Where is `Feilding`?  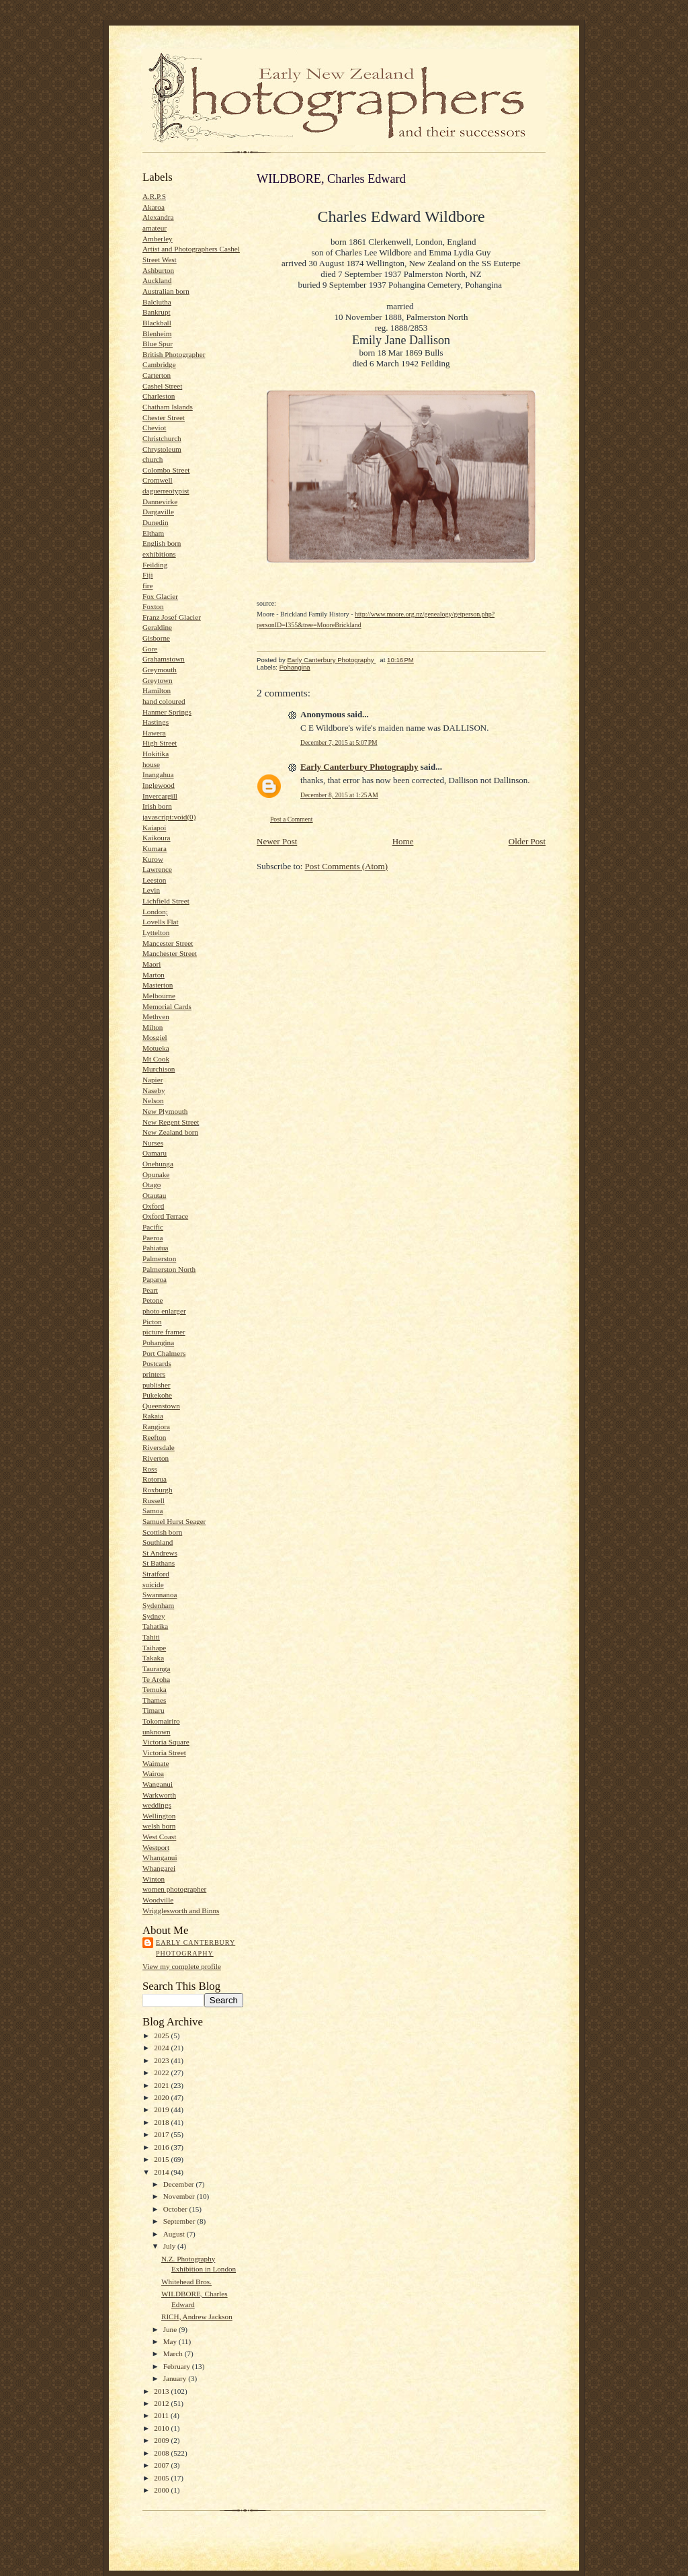
Feilding is located at coordinates (154, 565).